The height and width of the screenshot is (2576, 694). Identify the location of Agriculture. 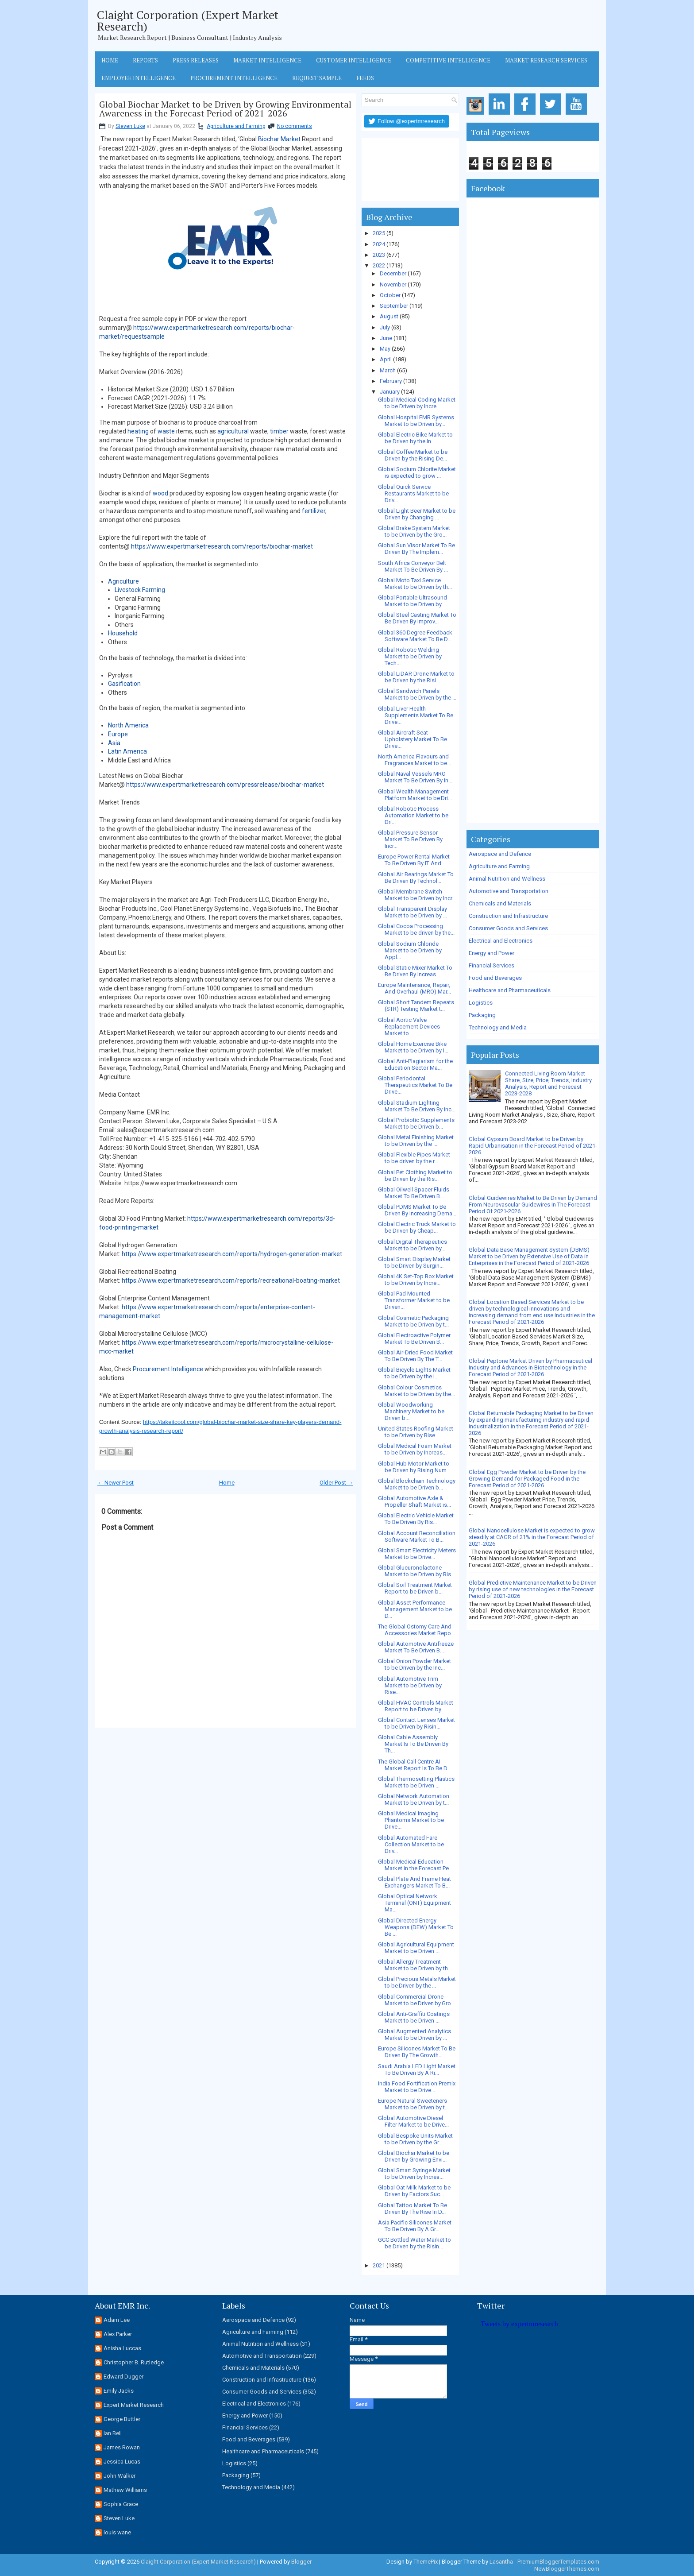
(123, 581).